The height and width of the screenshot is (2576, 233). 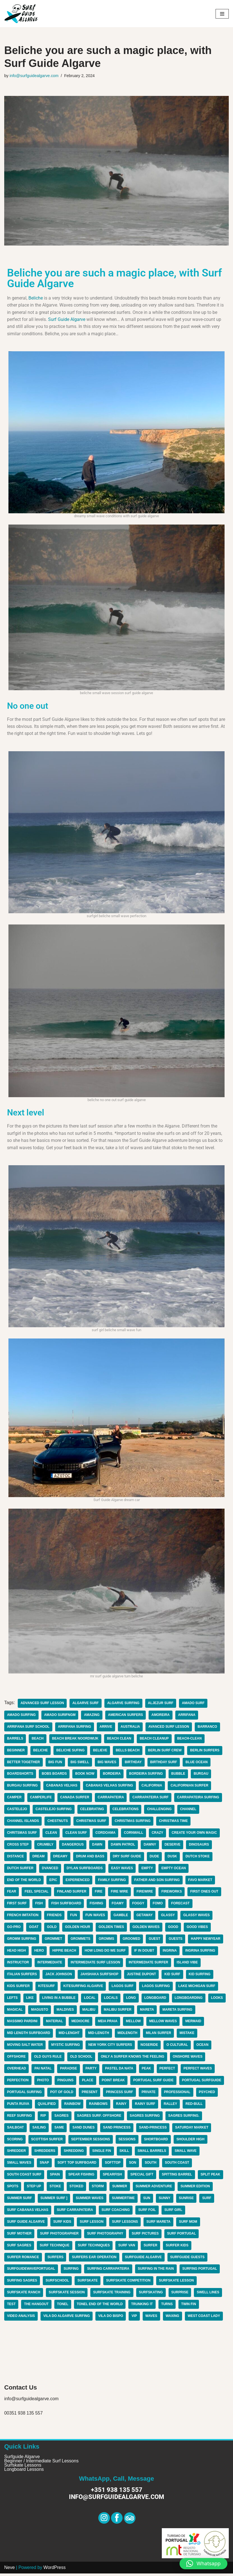 What do you see at coordinates (106, 1728) in the screenshot?
I see `arrive` at bounding box center [106, 1728].